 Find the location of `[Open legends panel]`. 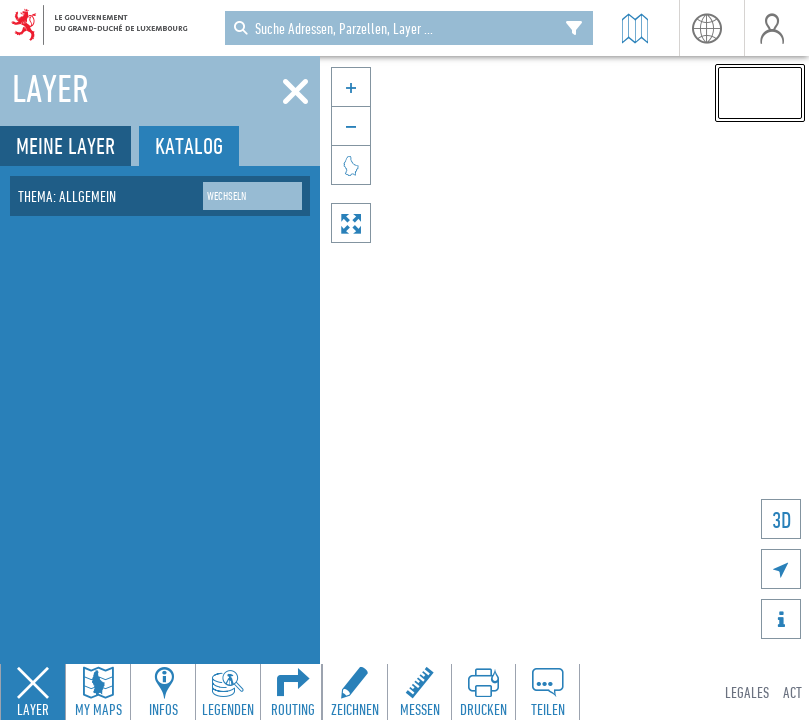

[Open legends panel] is located at coordinates (228, 692).